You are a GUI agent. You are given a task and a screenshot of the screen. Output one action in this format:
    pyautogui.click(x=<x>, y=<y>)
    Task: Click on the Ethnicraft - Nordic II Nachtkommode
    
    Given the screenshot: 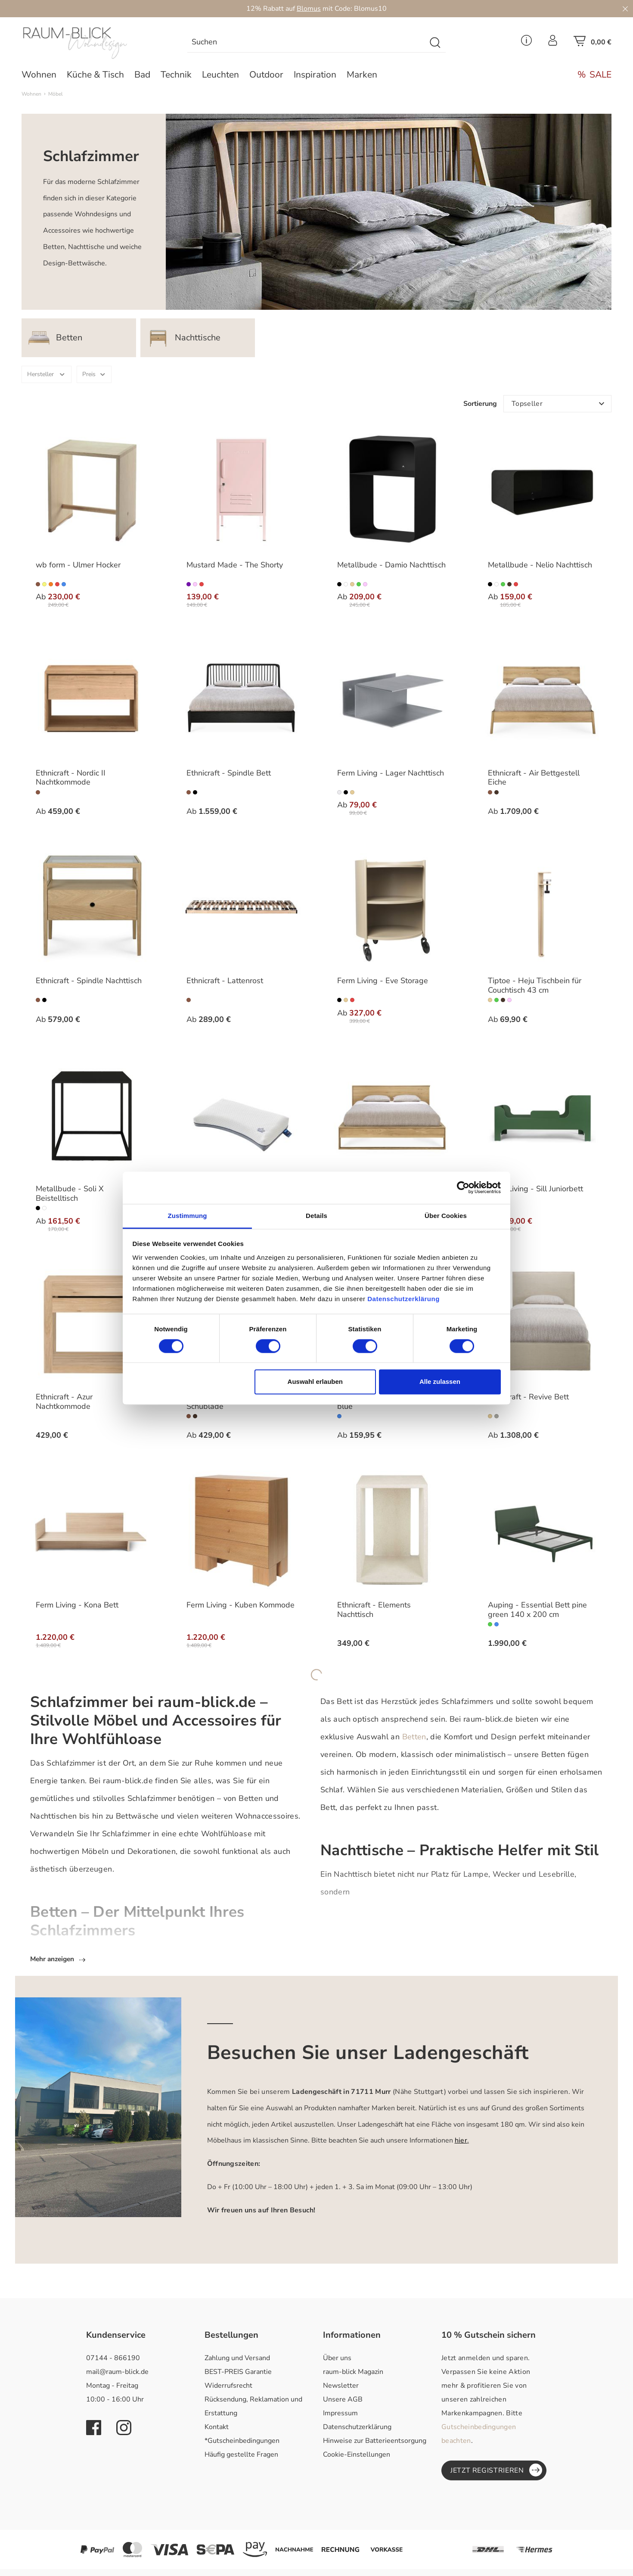 What is the action you would take?
    pyautogui.click(x=71, y=778)
    